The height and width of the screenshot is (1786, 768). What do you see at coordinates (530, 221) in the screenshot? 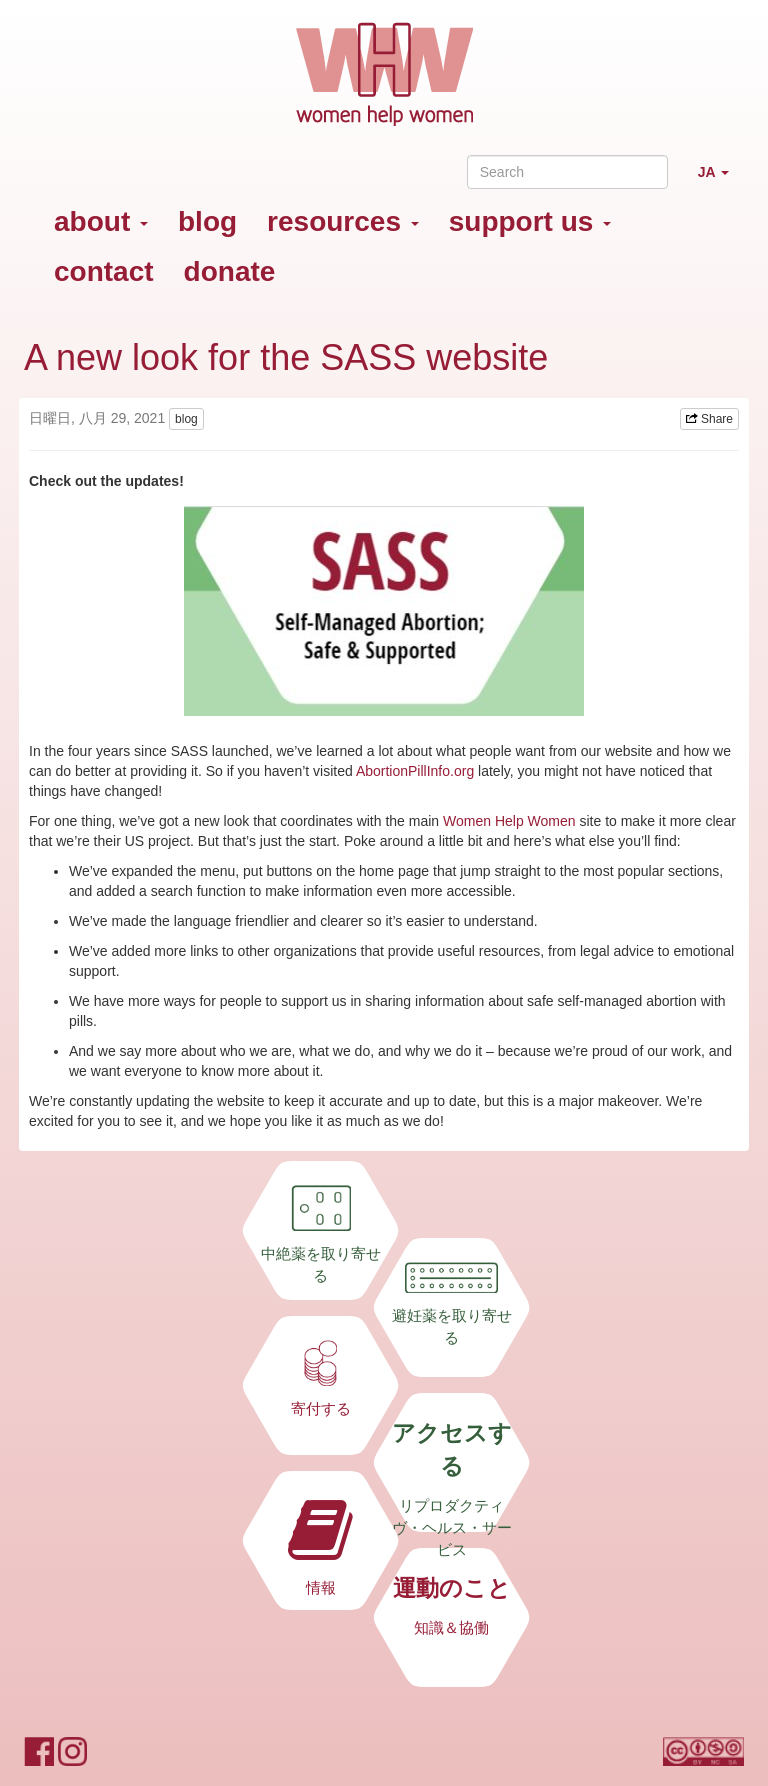
I see `support us` at bounding box center [530, 221].